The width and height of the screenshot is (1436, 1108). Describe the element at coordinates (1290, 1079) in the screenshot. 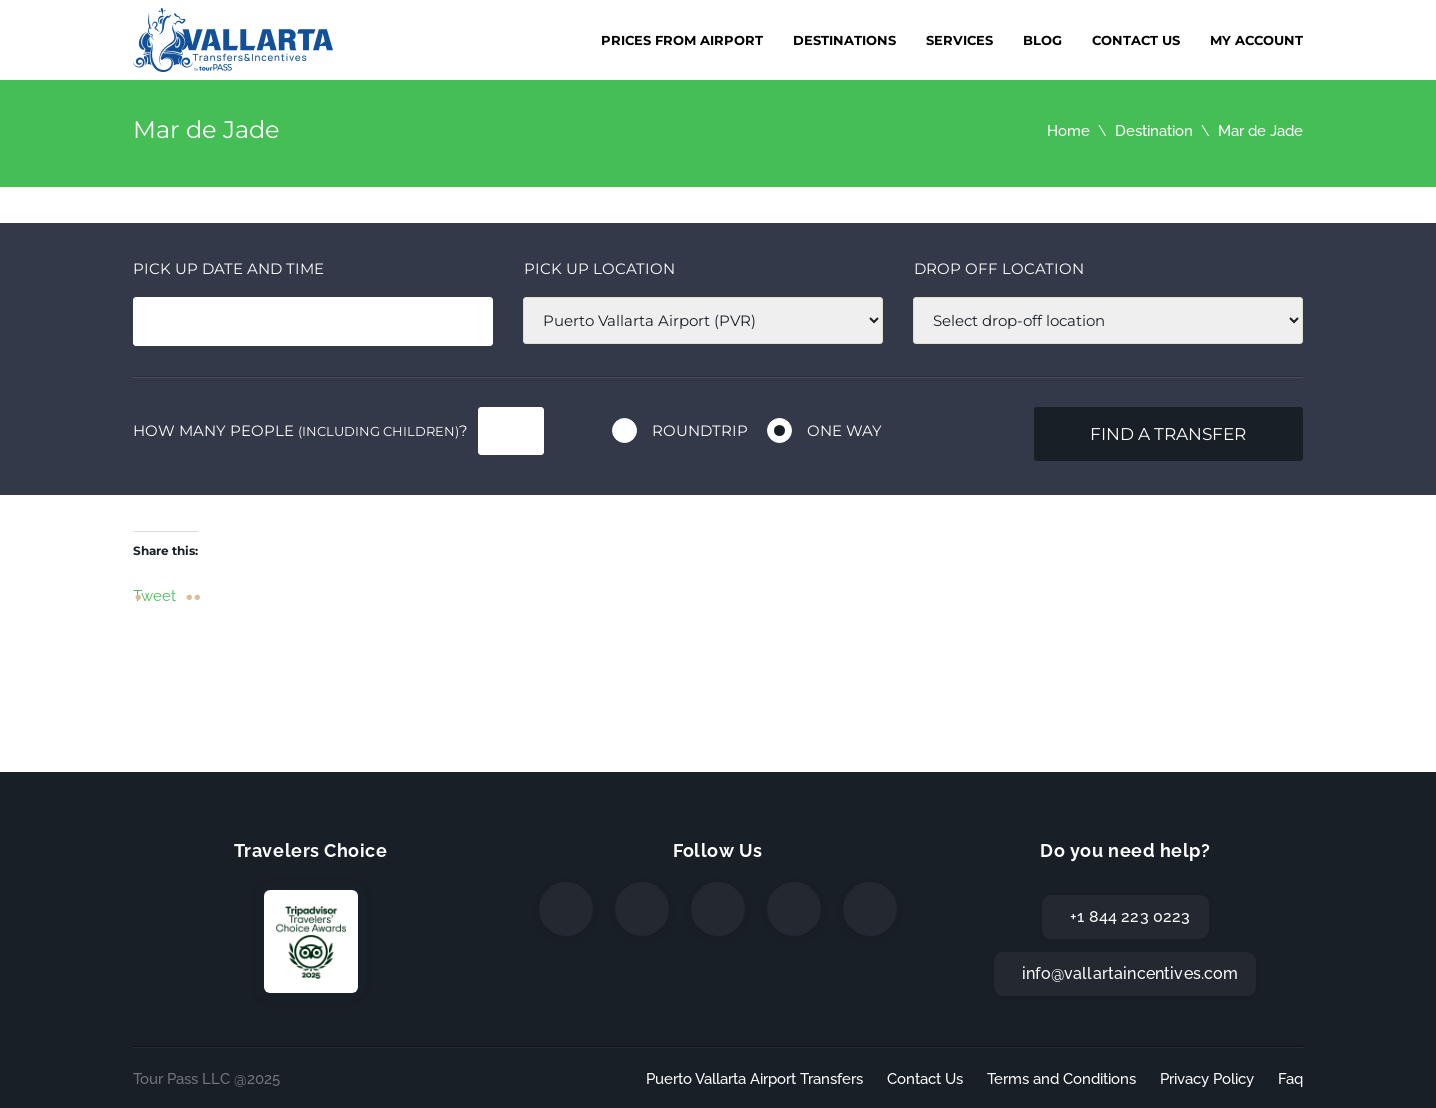

I see `Faq` at that location.